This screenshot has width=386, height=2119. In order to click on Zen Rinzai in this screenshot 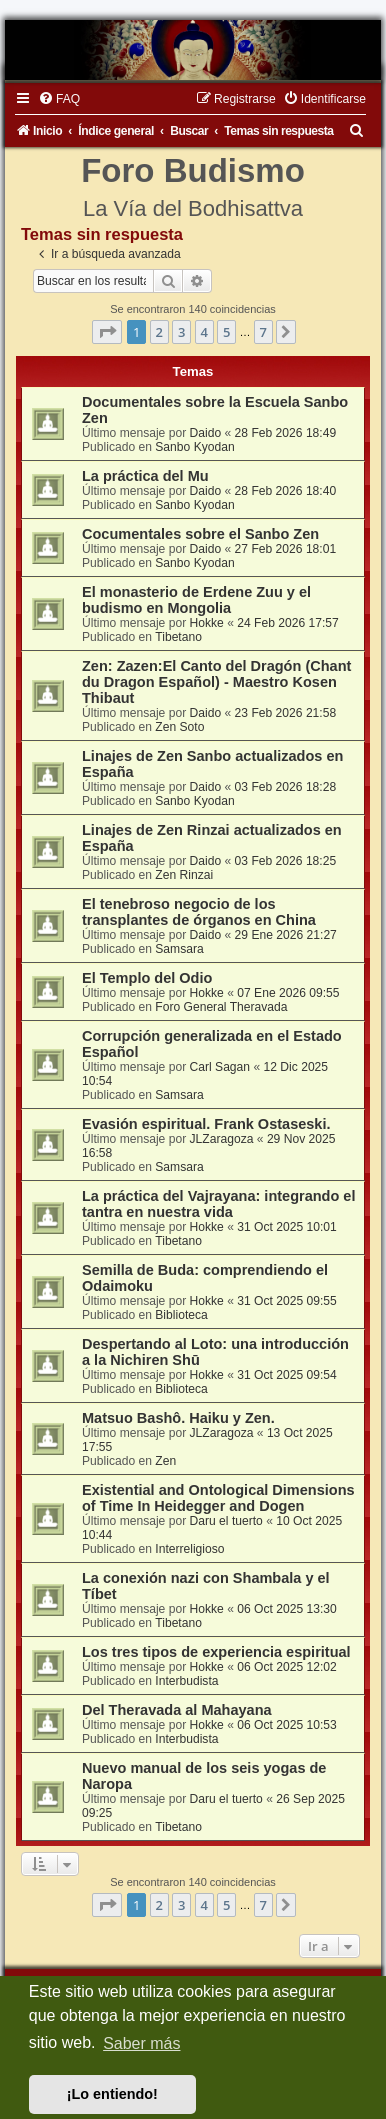, I will do `click(184, 875)`.